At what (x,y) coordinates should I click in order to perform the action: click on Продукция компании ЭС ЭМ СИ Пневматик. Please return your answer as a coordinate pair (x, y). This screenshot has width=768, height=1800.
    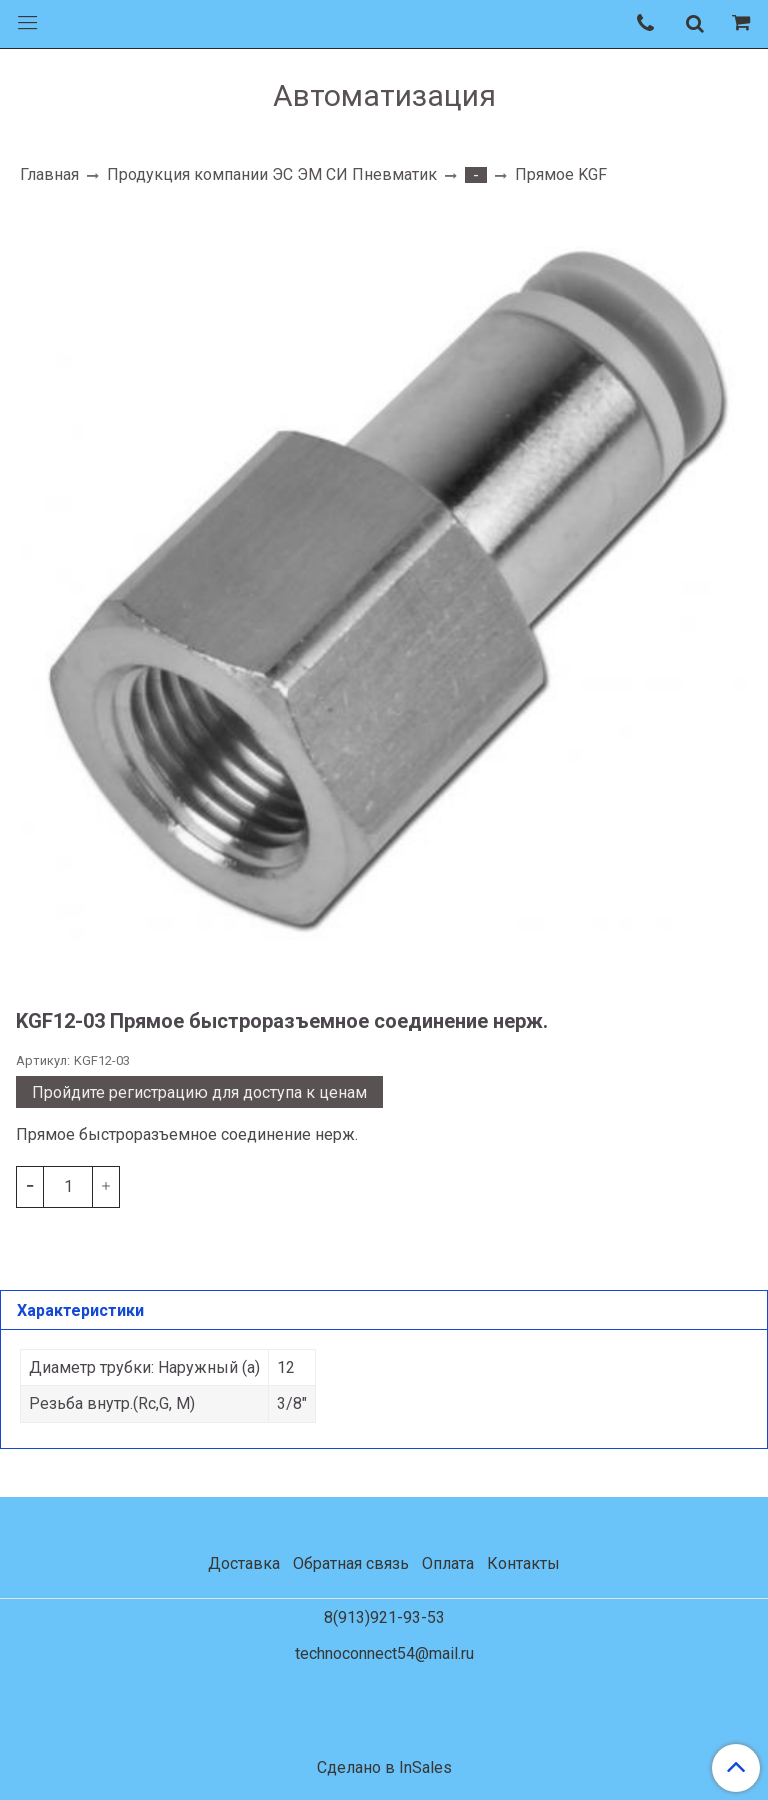
    Looking at the image, I should click on (272, 174).